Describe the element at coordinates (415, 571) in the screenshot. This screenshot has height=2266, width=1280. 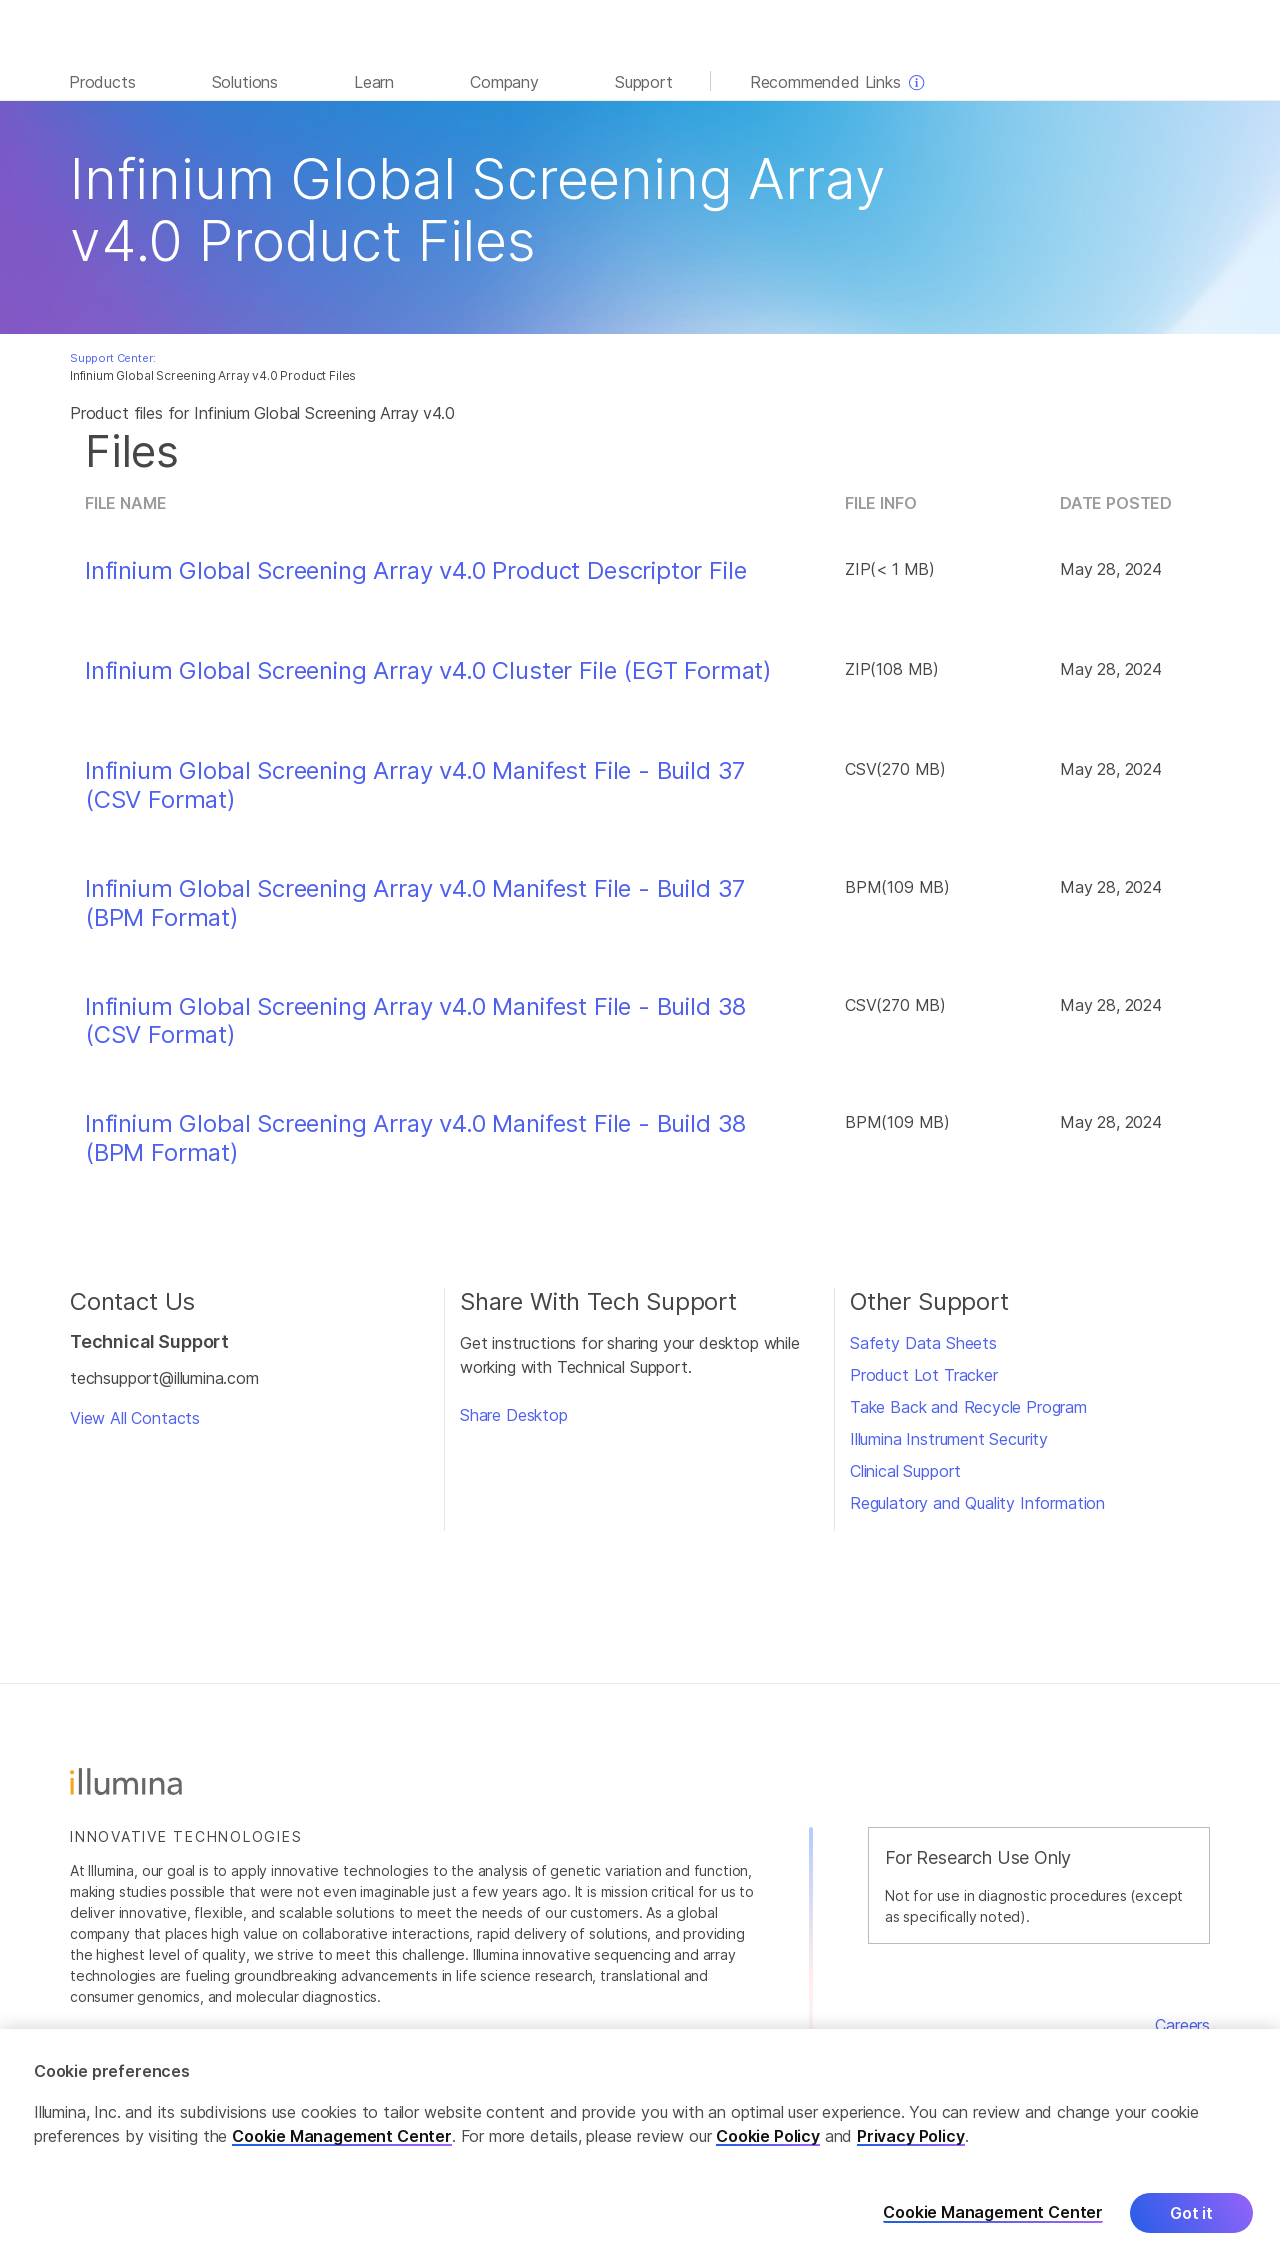
I see `Infinium Global Screening Array v4.0 Product Descriptor File` at that location.